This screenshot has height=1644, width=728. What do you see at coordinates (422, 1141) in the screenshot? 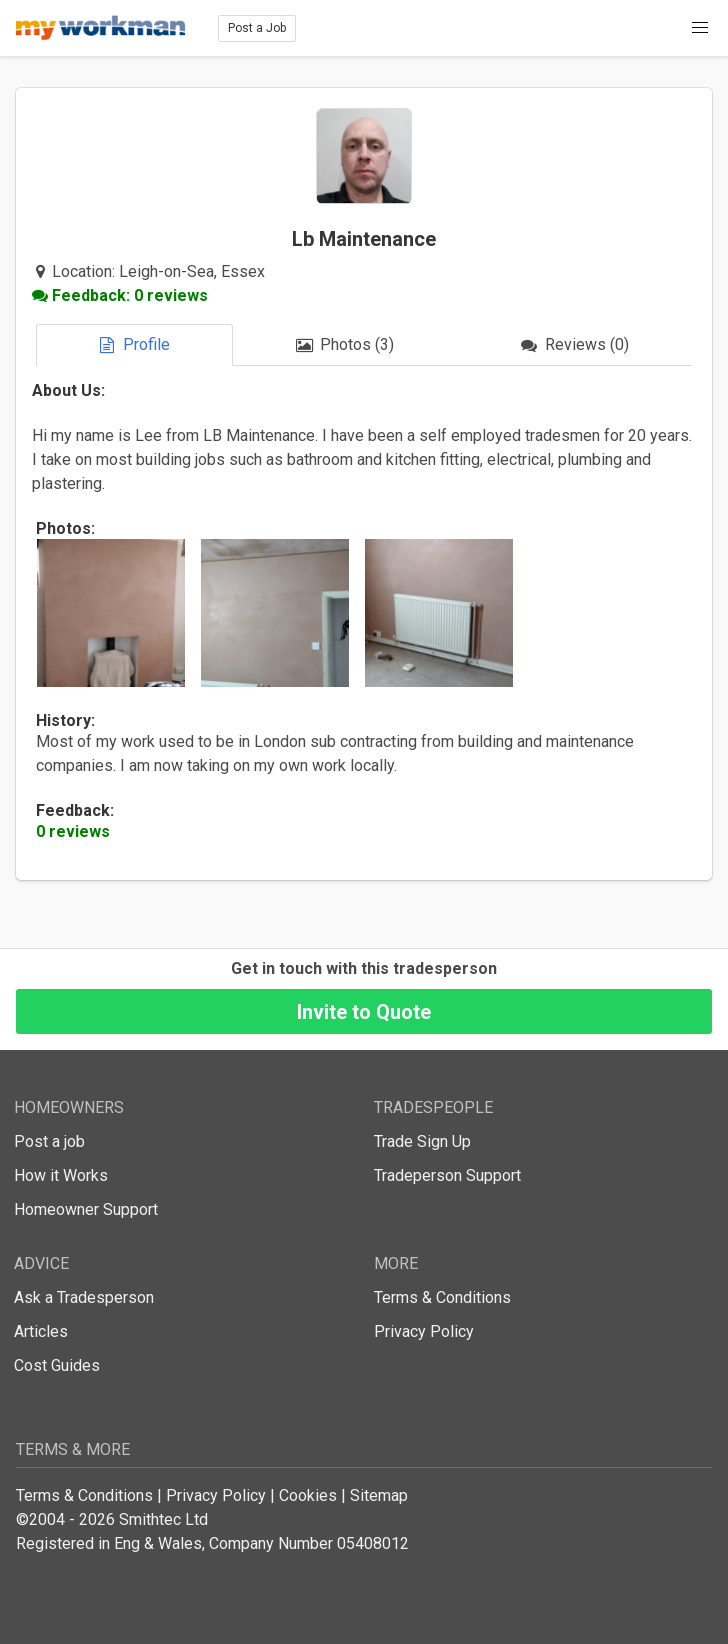
I see `Trade Sign Up` at bounding box center [422, 1141].